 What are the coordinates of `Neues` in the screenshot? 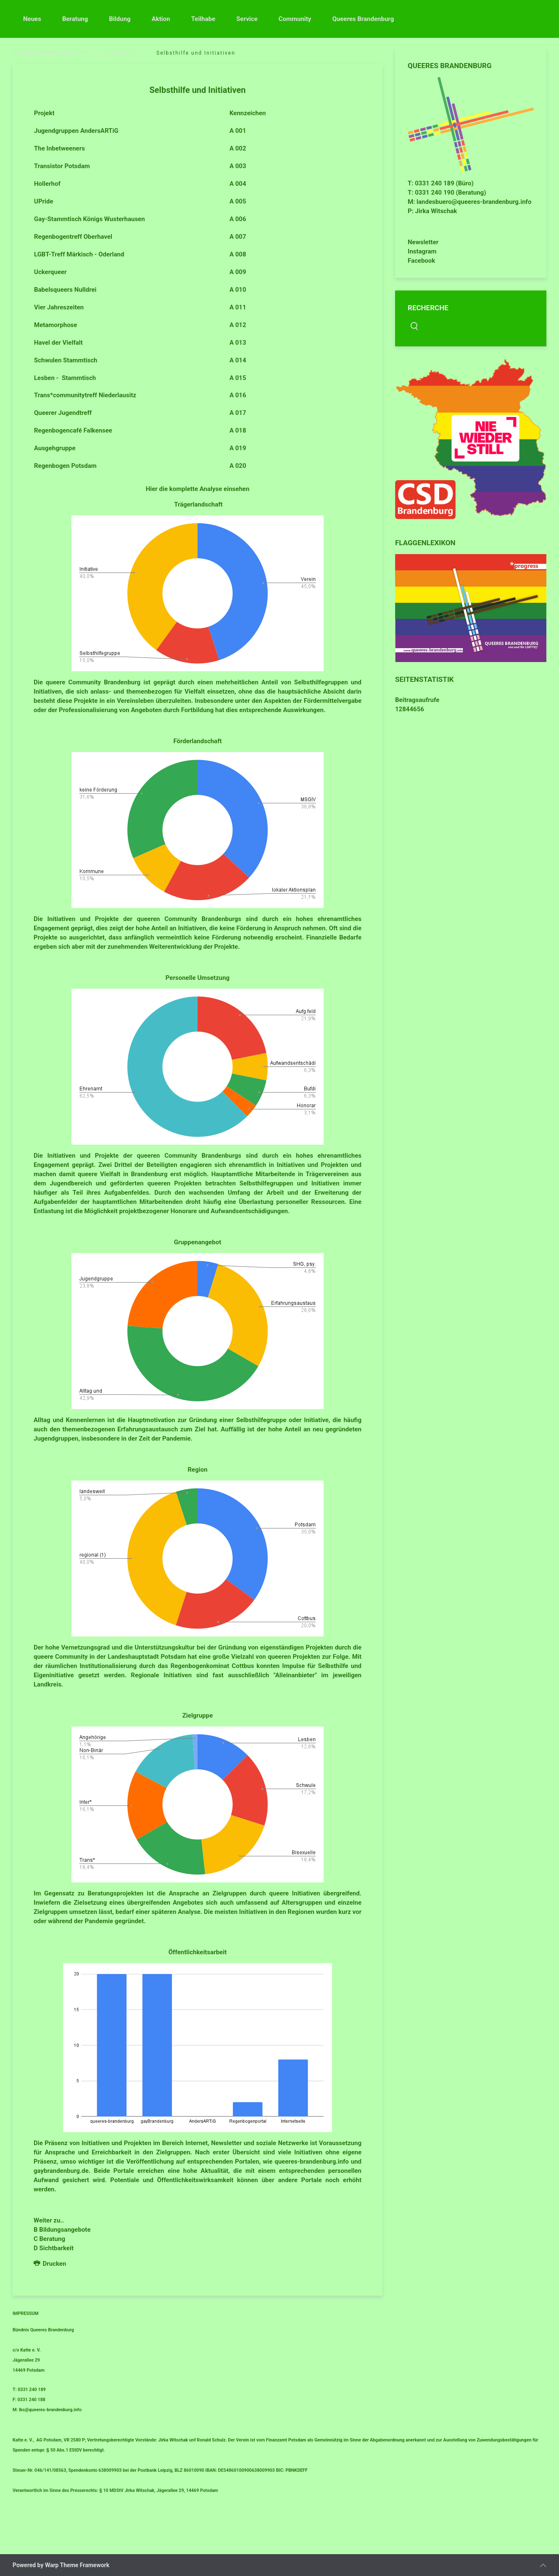 It's located at (32, 19).